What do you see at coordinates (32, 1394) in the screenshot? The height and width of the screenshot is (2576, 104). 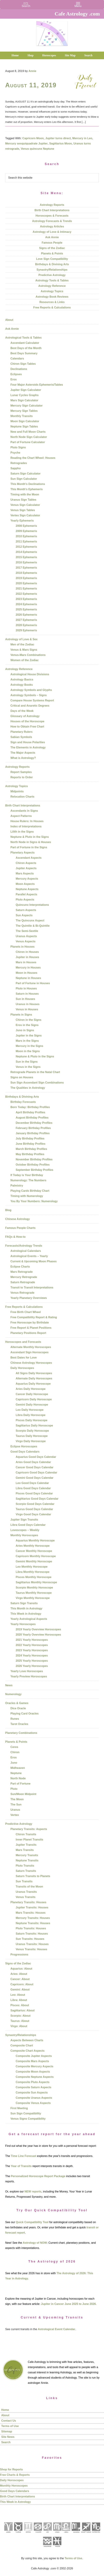 I see `Cancer Daily Horoscope` at bounding box center [32, 1394].